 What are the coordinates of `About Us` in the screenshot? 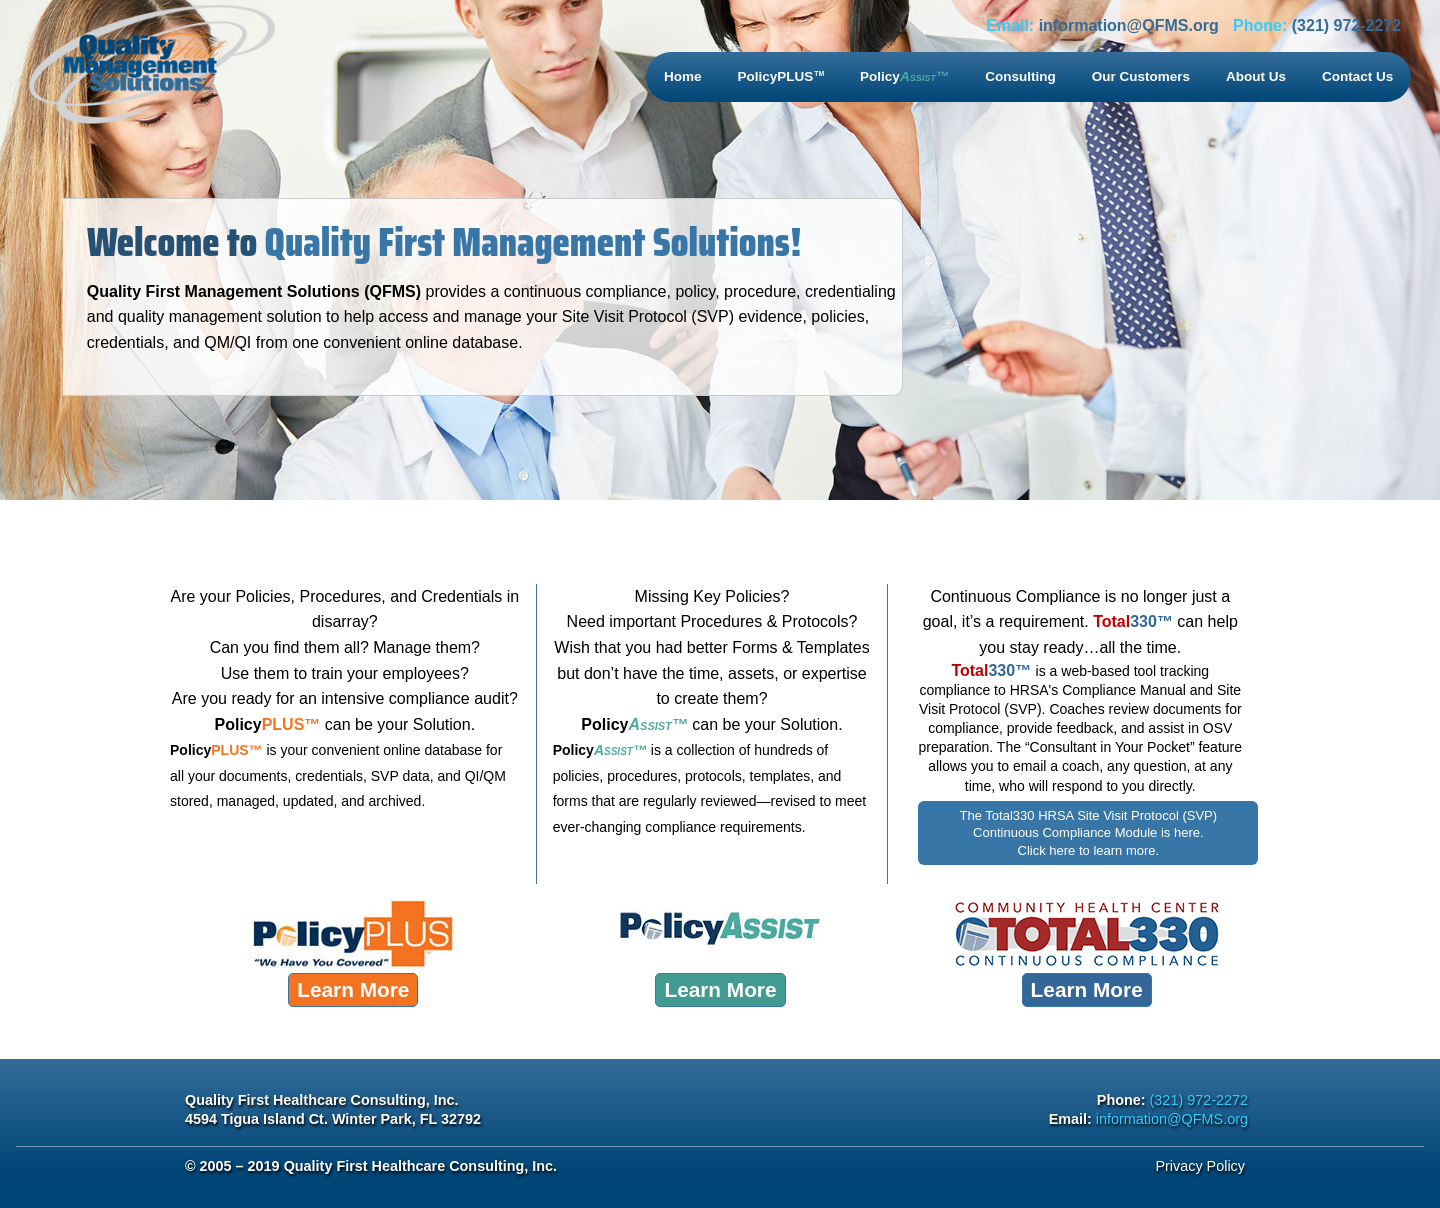 It's located at (1256, 76).